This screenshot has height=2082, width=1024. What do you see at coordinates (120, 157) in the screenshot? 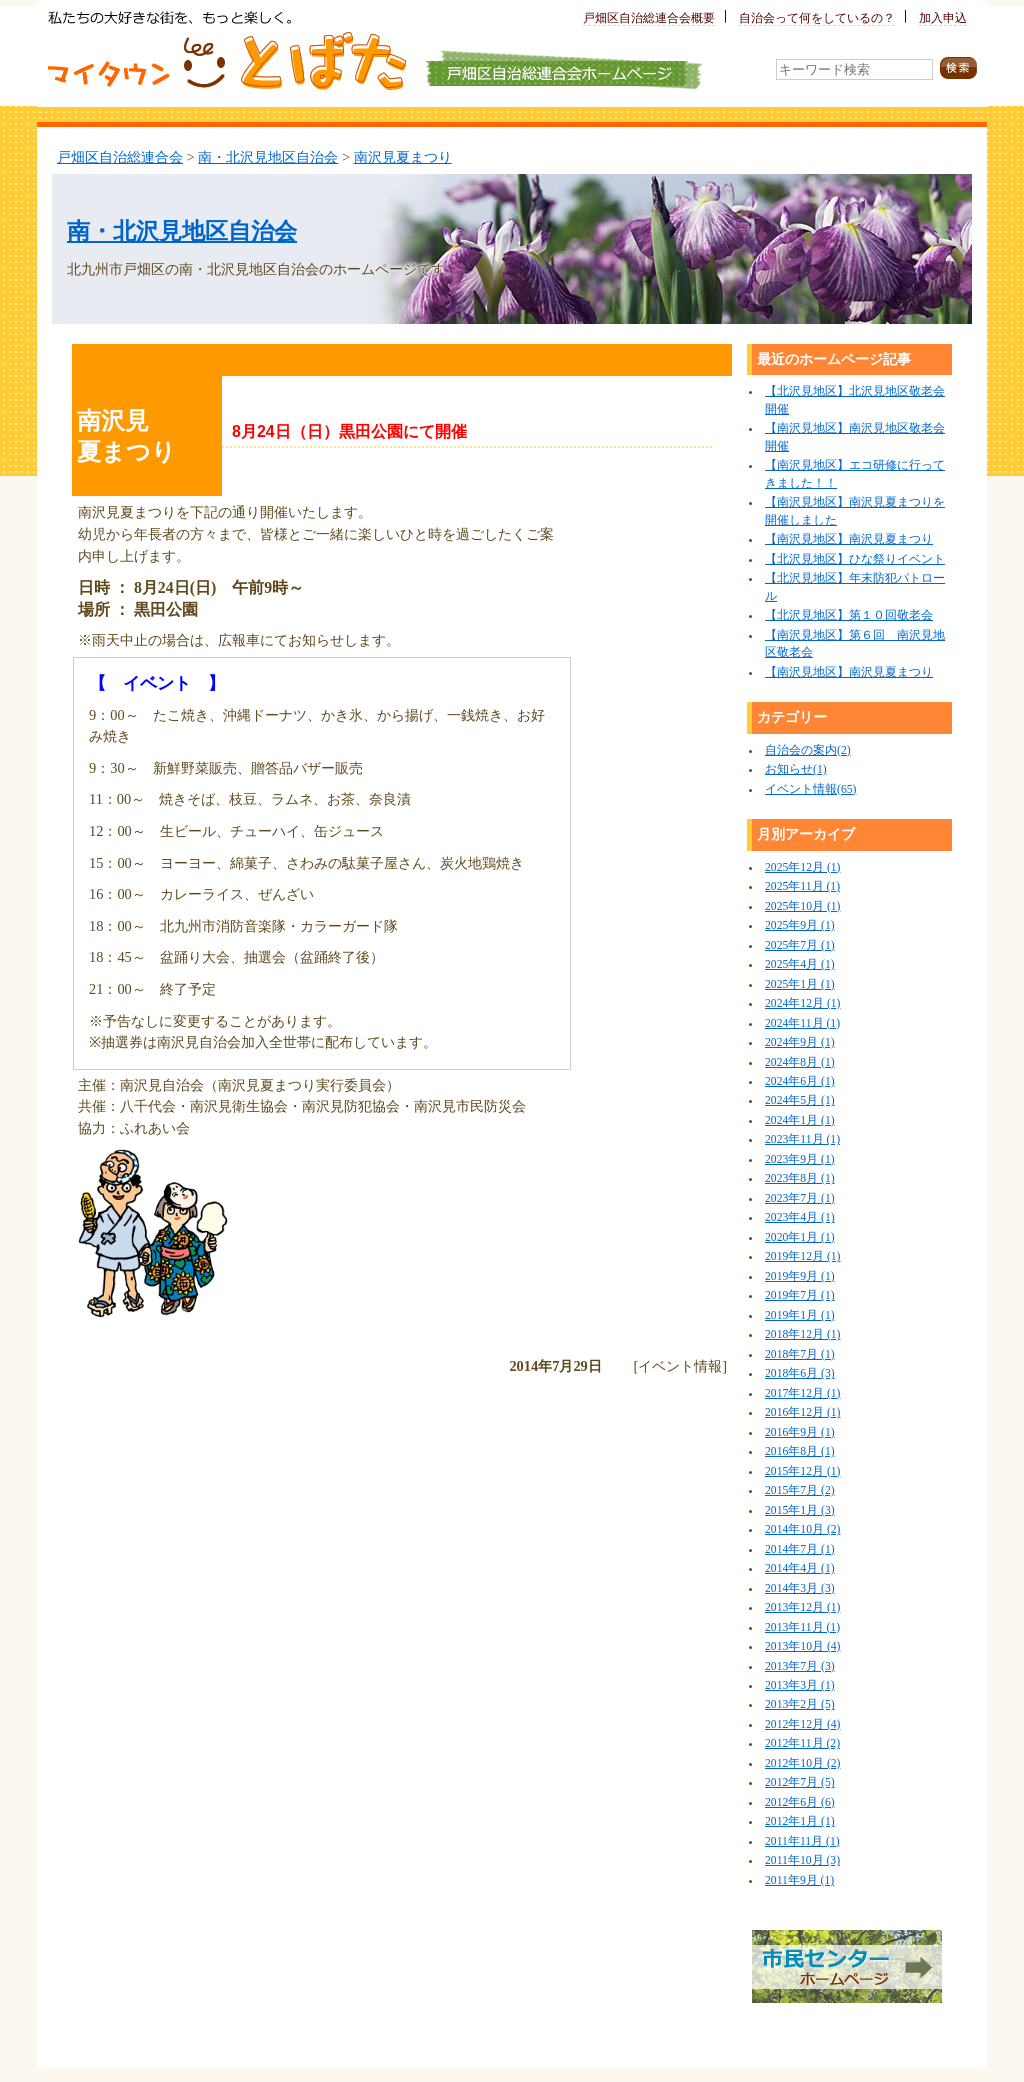
I see `戸畑区自治総連合会` at bounding box center [120, 157].